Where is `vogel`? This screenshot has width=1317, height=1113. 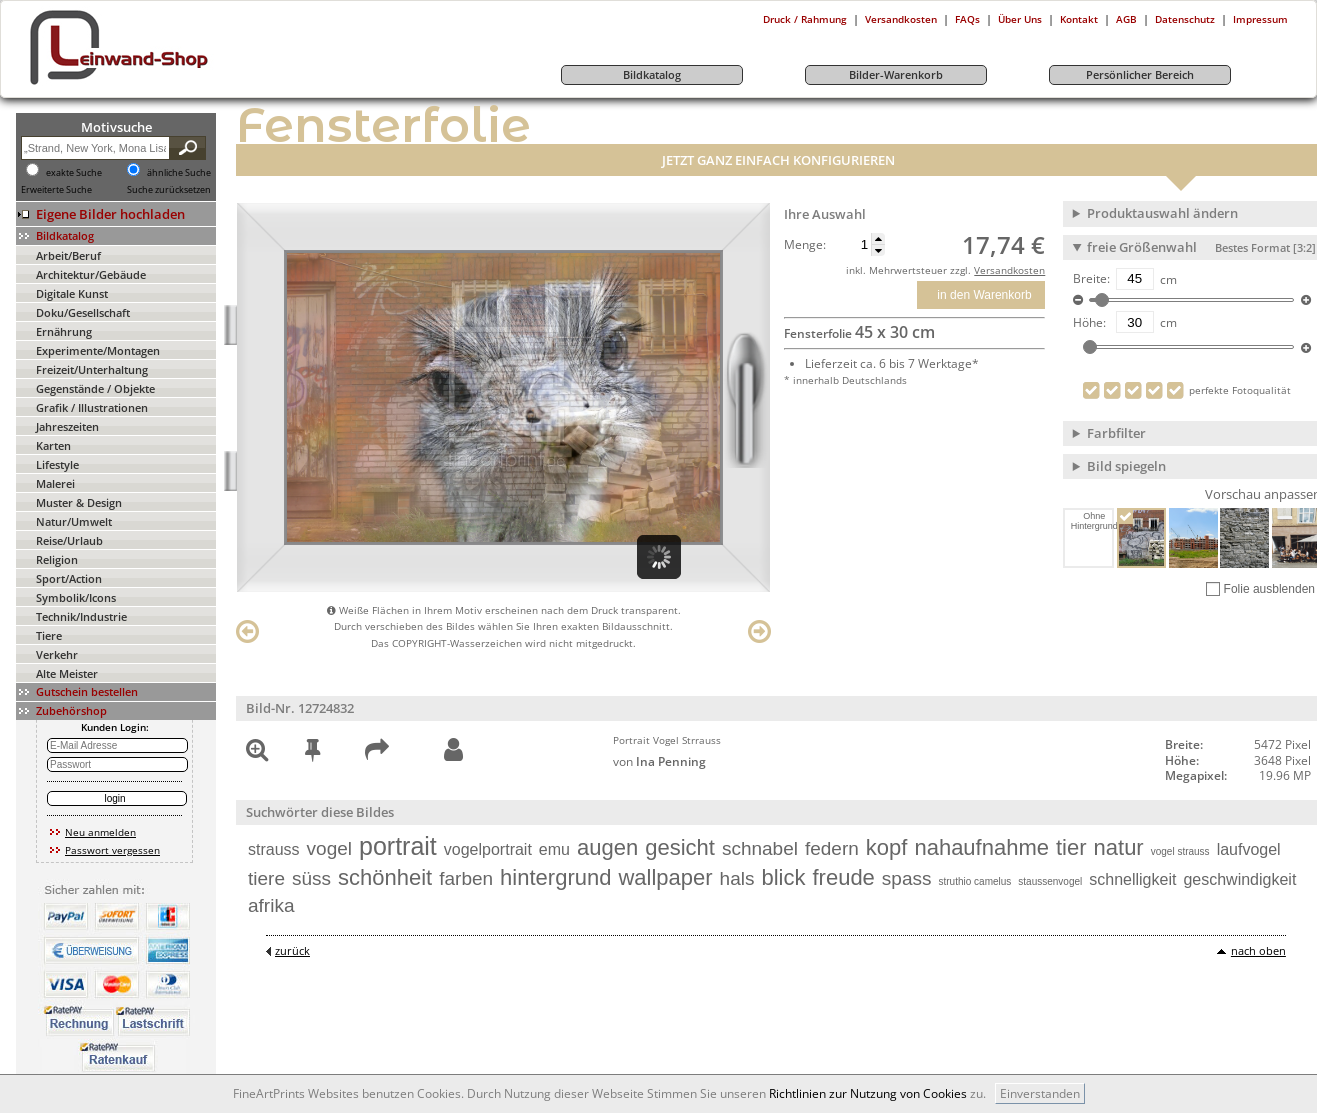
vogel is located at coordinates (329, 848).